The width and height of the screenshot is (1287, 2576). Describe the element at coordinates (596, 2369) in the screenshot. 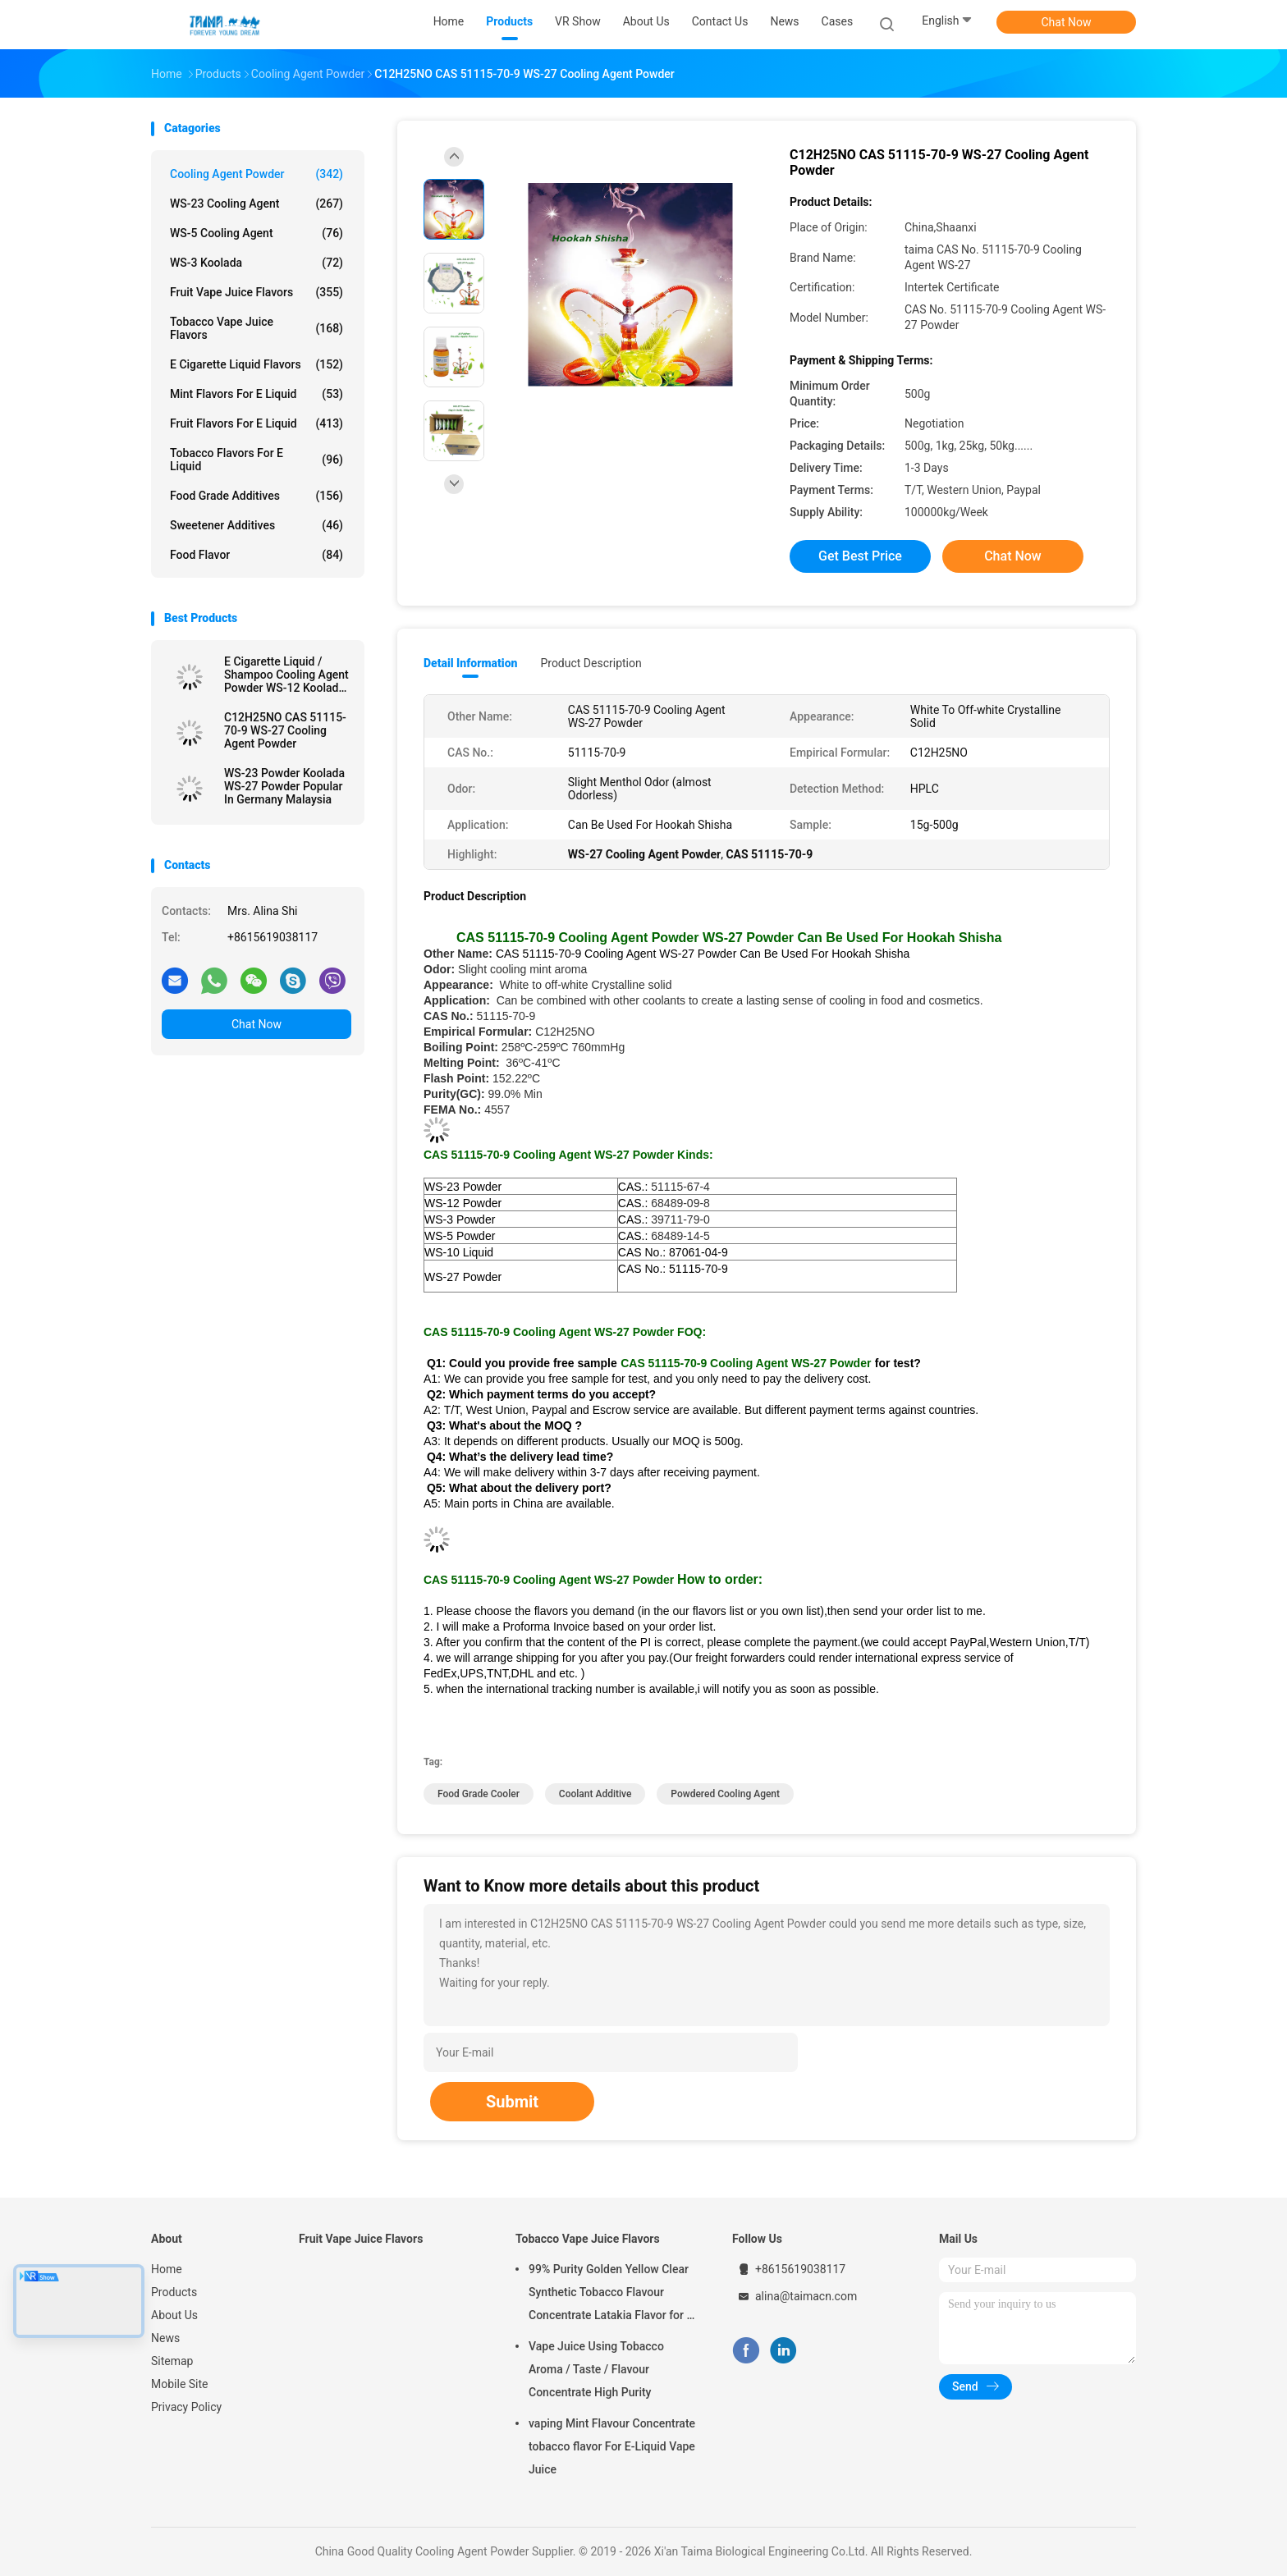

I see `Vape Juice Using Tobacco Aroma / Taste / Flavour Concentrate High Purity` at that location.